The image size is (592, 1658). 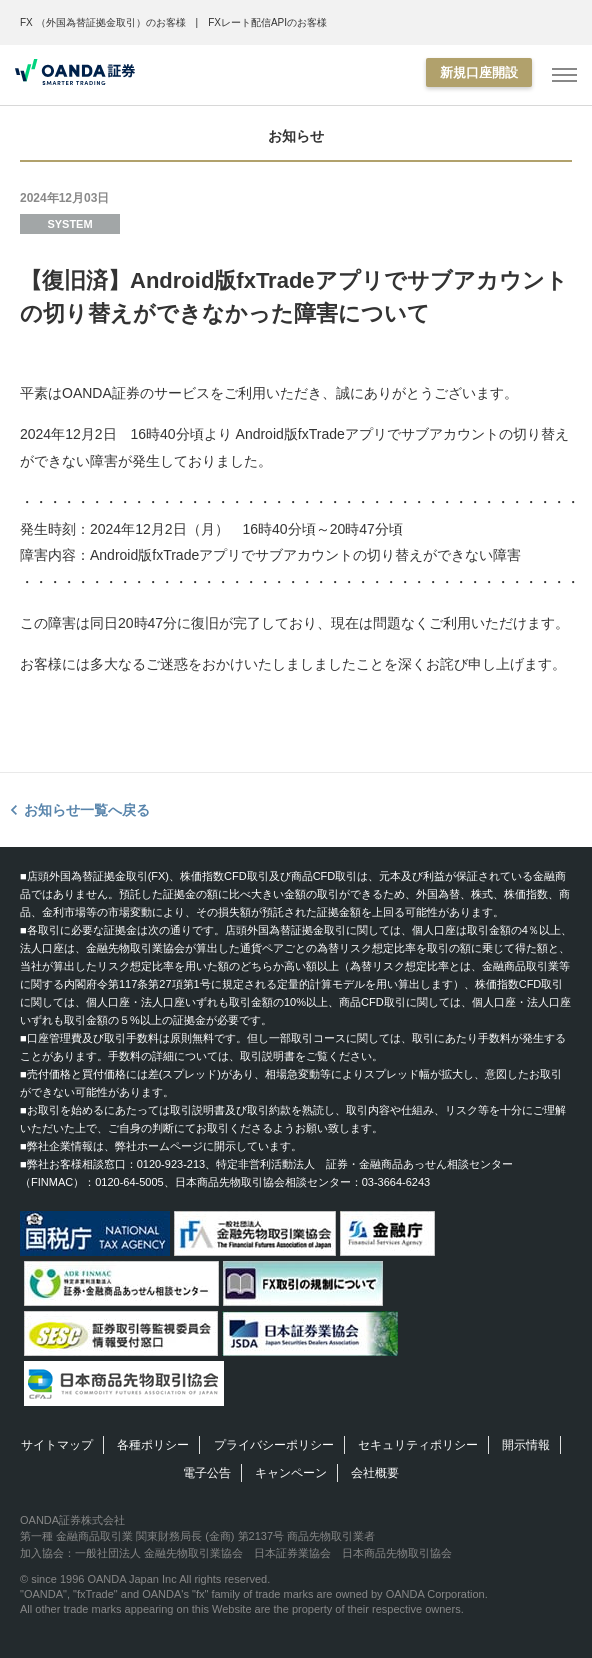 What do you see at coordinates (479, 72) in the screenshot?
I see `新規口座開設` at bounding box center [479, 72].